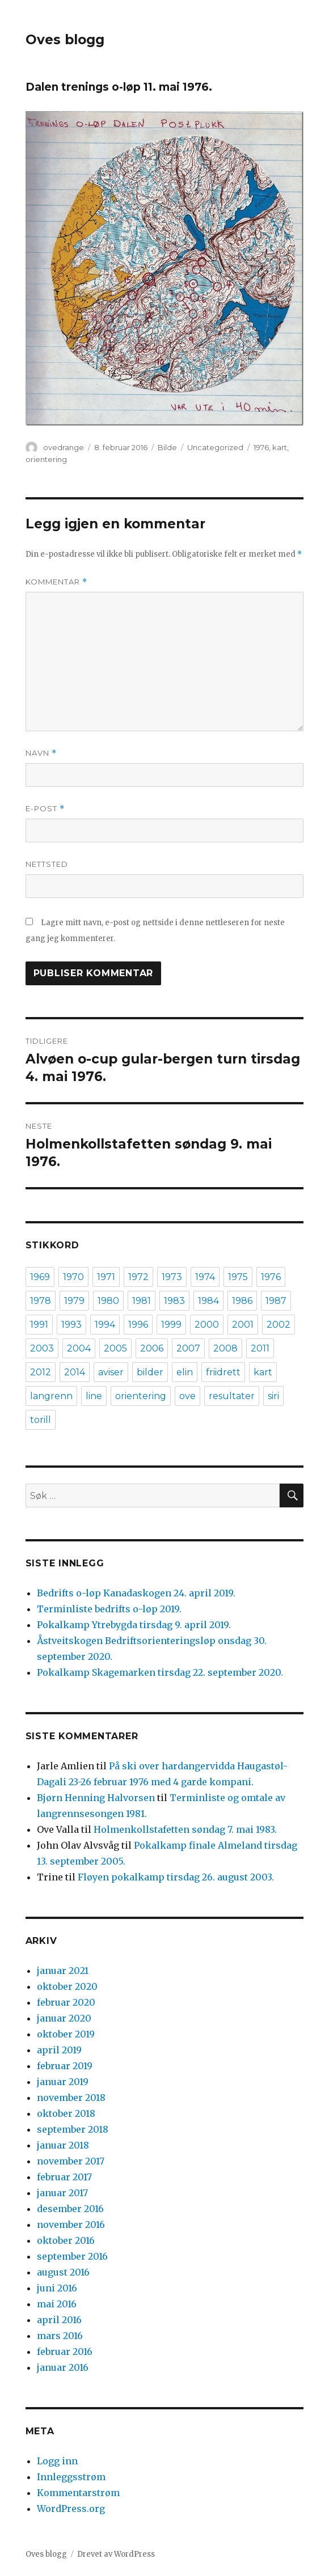 The width and height of the screenshot is (329, 2576). What do you see at coordinates (108, 1300) in the screenshot?
I see `1980` at bounding box center [108, 1300].